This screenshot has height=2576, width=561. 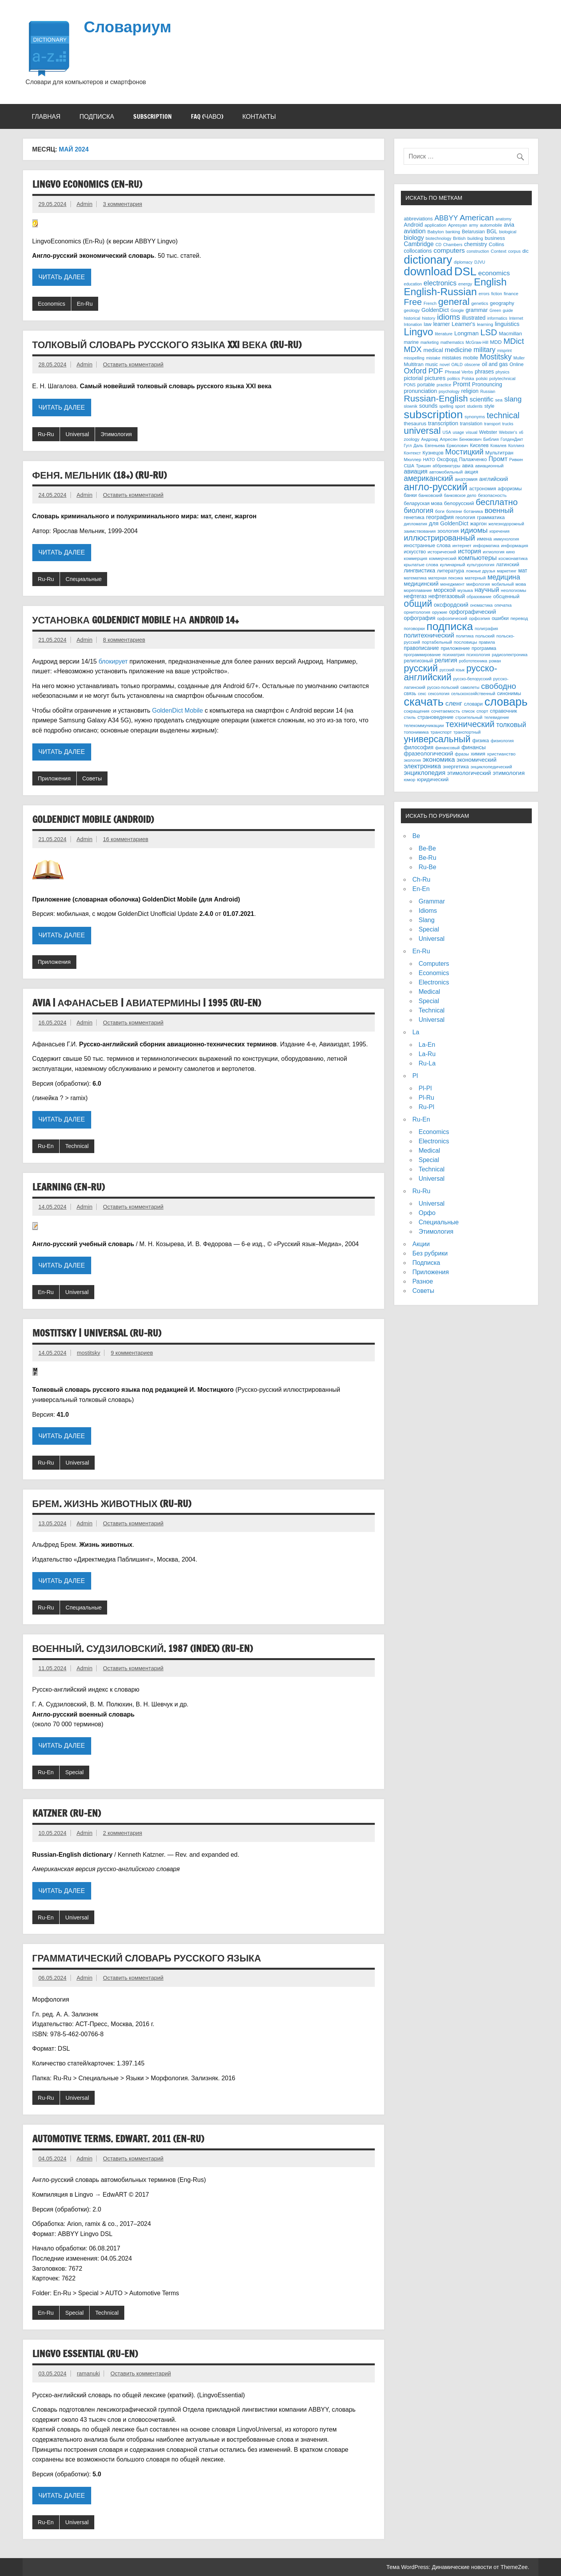 I want to click on idioms [idioms (44 элемента)], so click(x=448, y=316).